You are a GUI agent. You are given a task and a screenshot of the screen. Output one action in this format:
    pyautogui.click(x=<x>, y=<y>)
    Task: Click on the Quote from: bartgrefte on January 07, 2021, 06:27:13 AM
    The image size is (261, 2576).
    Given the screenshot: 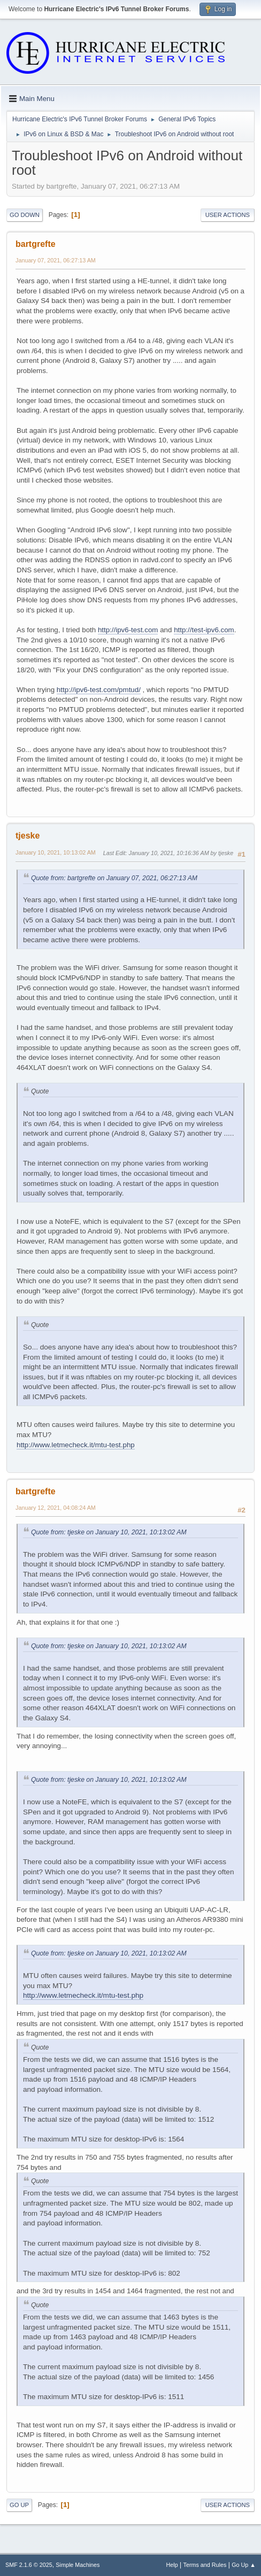 What is the action you would take?
    pyautogui.click(x=114, y=878)
    